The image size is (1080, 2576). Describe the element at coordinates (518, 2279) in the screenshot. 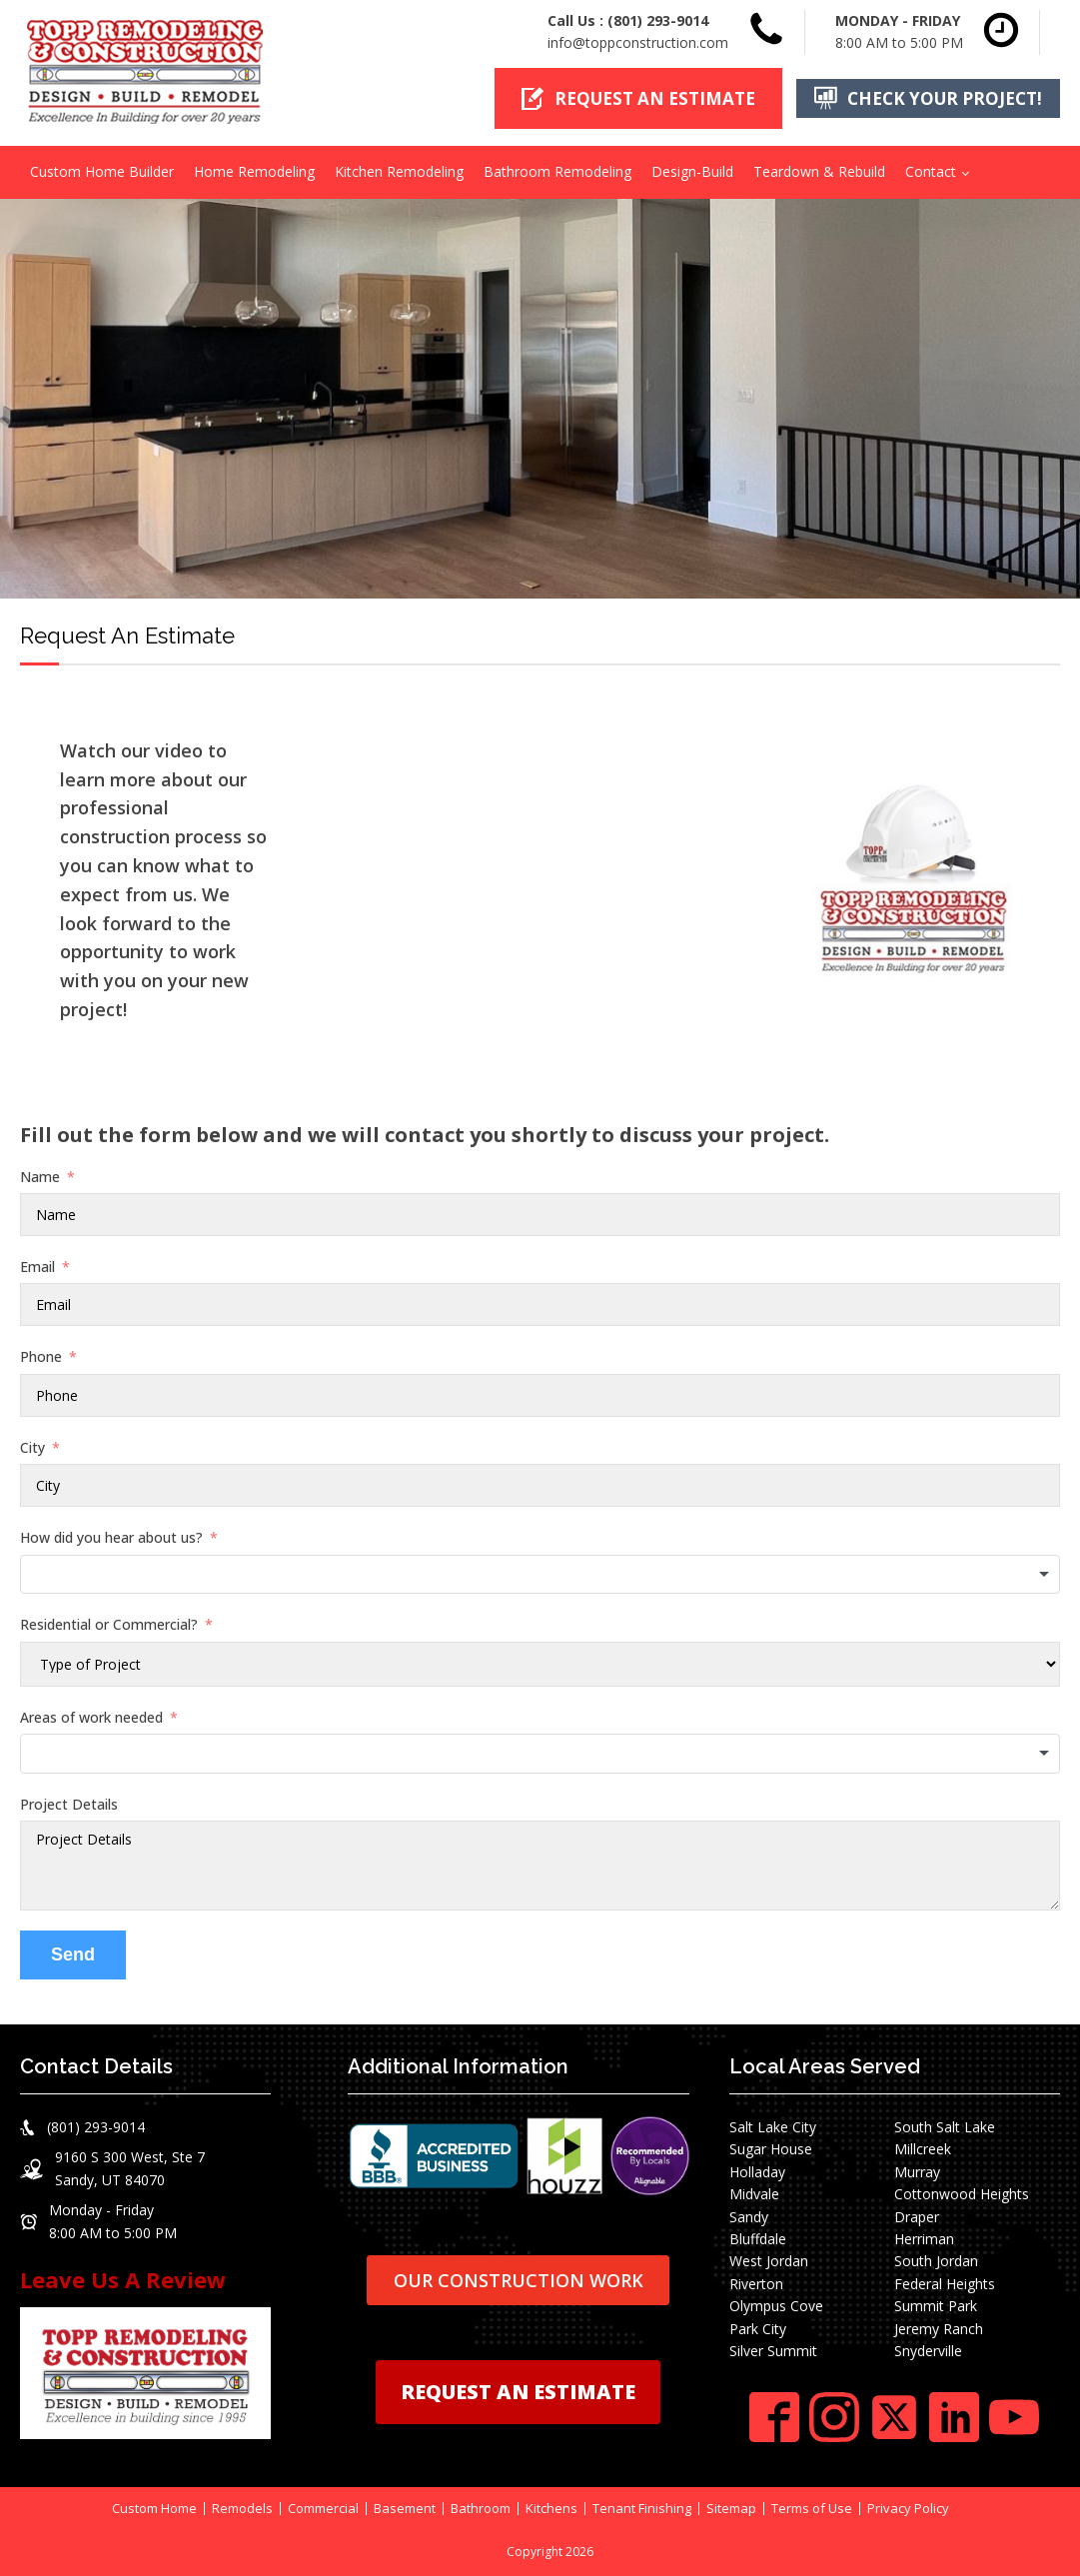

I see `OUR CONSTRUCTION WORK` at that location.